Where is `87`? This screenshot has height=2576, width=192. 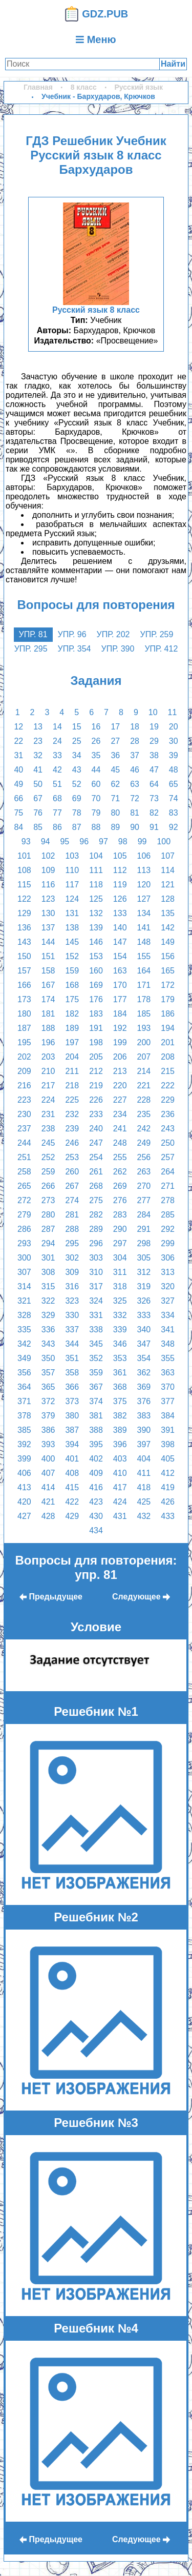
87 is located at coordinates (76, 827).